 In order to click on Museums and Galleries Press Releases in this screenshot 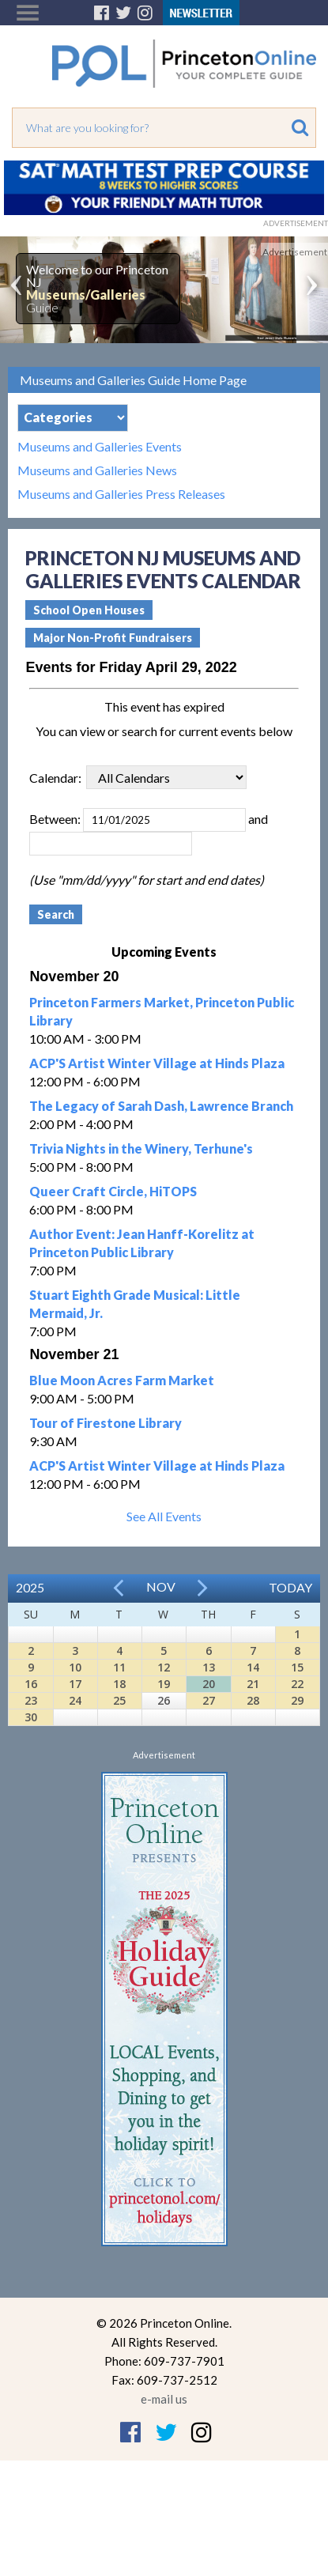, I will do `click(121, 494)`.